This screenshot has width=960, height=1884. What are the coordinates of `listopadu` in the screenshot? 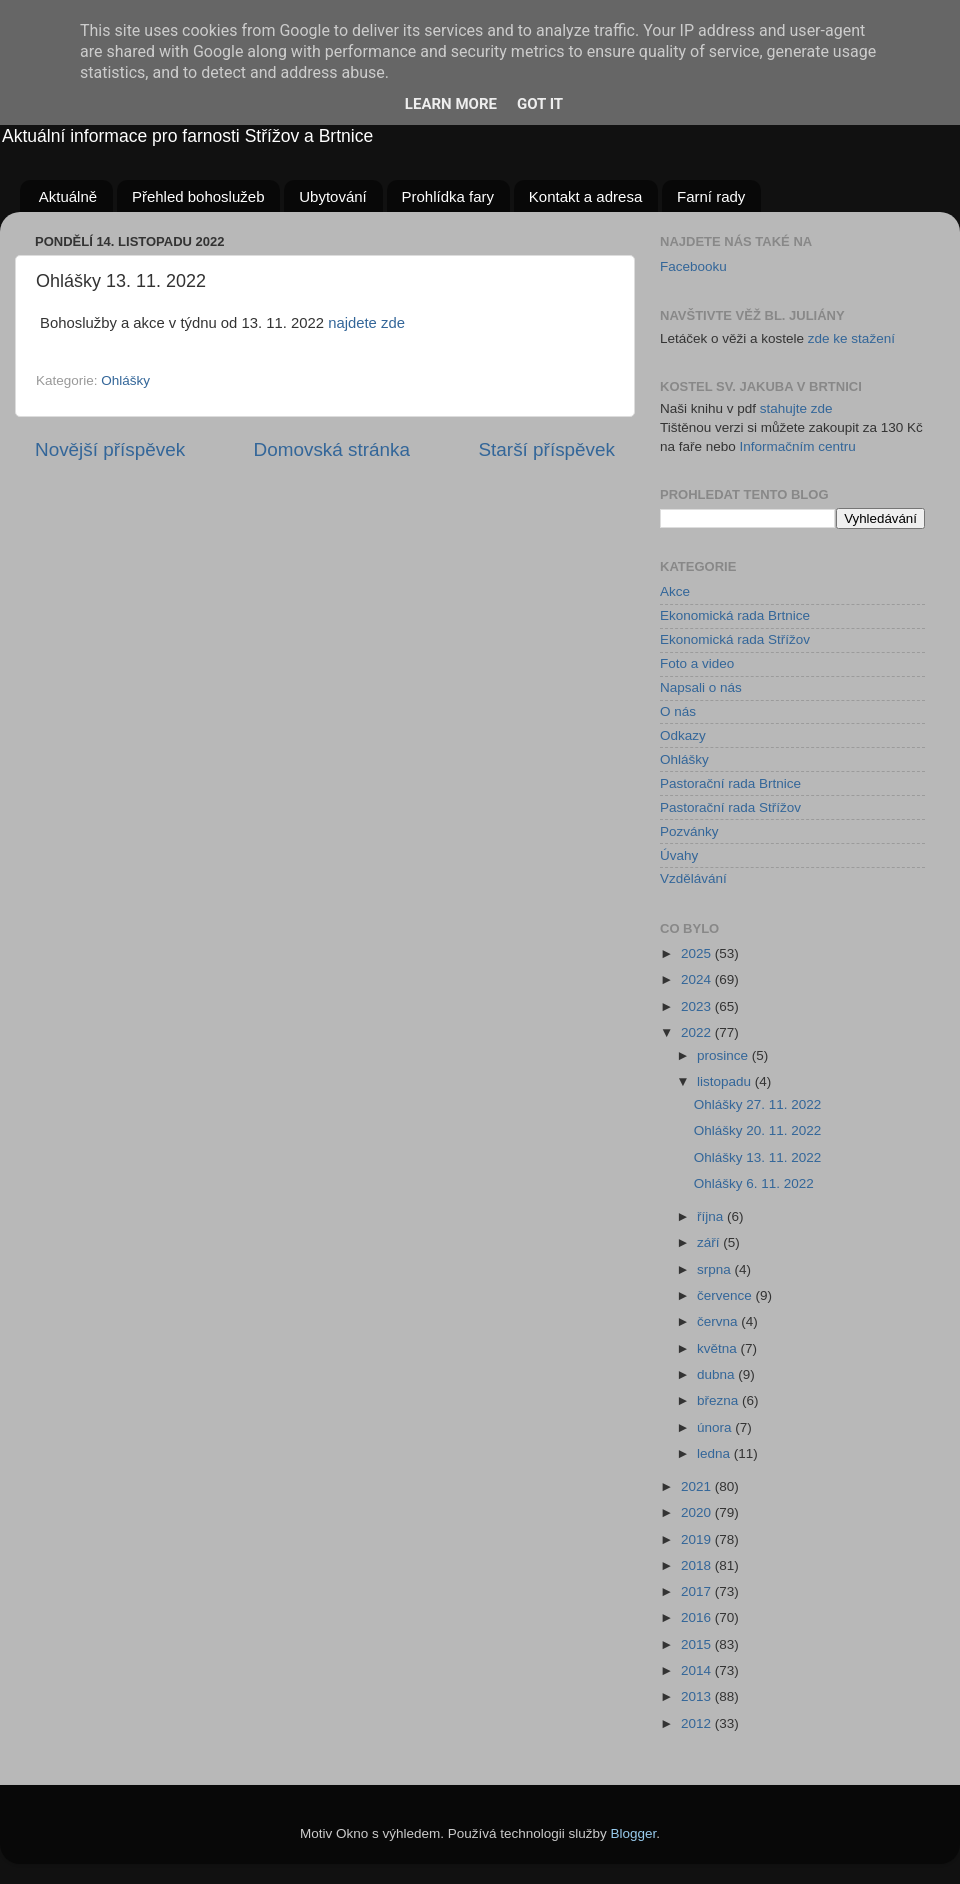 It's located at (726, 1081).